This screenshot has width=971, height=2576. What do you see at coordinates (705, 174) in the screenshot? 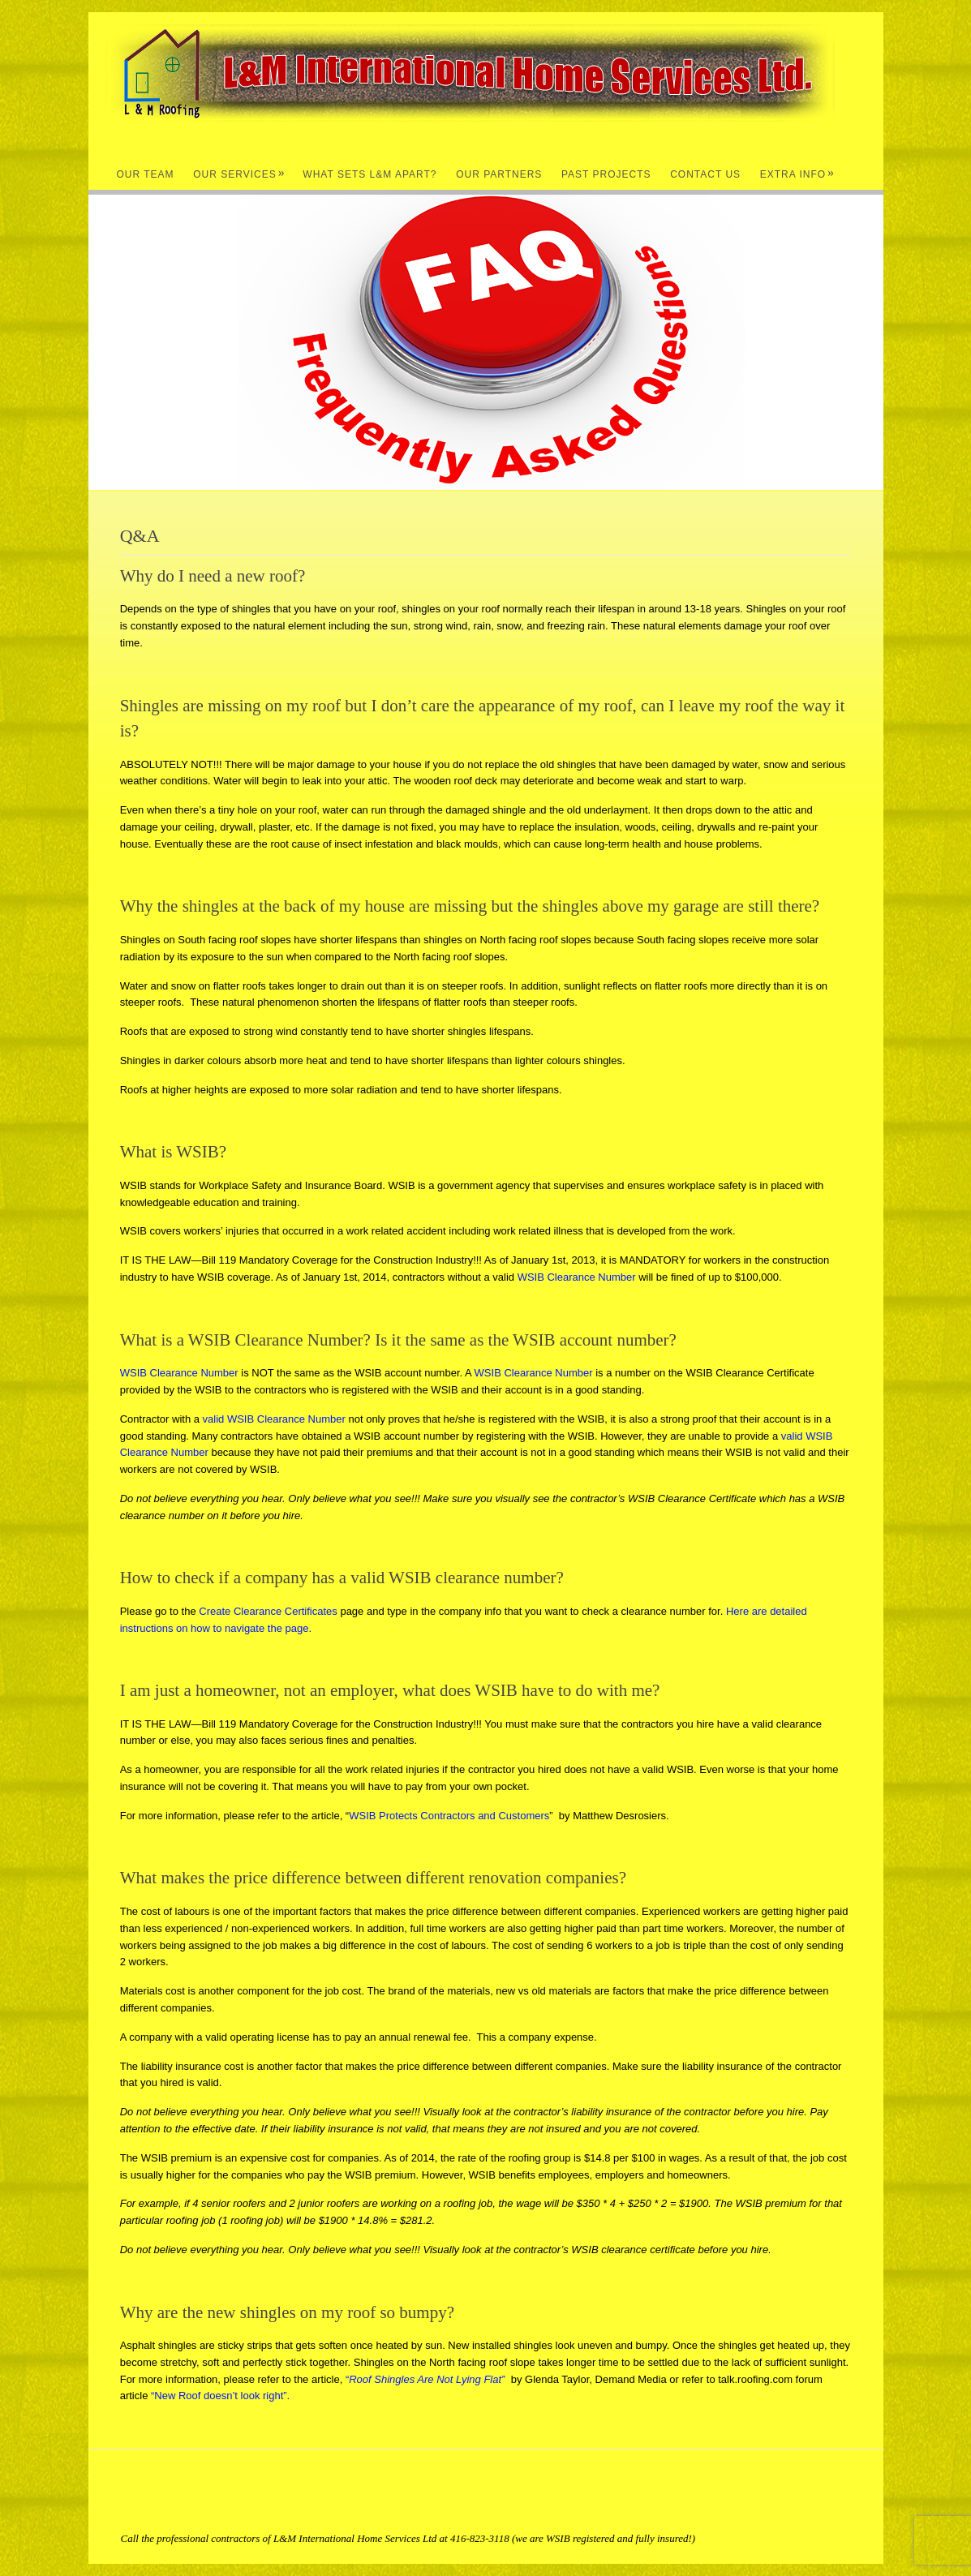
I see `Contact Us` at bounding box center [705, 174].